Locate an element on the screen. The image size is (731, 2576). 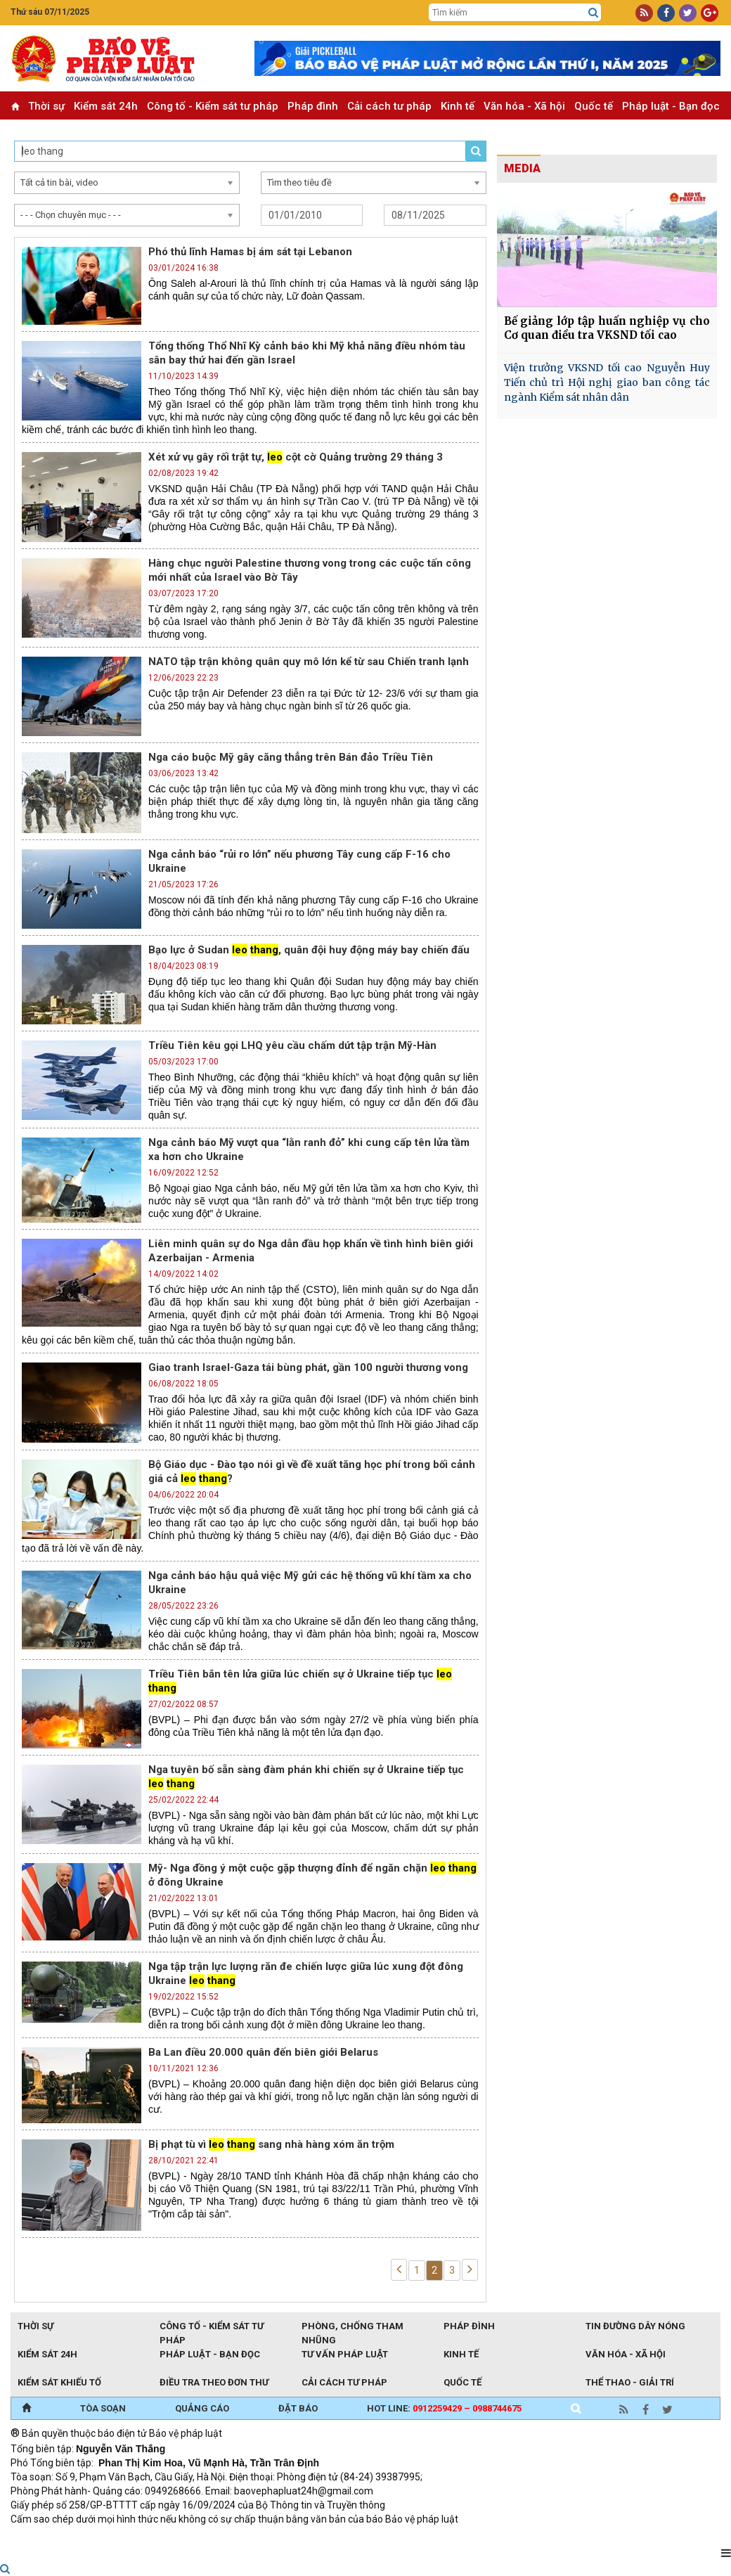
Kinh tế is located at coordinates (457, 106).